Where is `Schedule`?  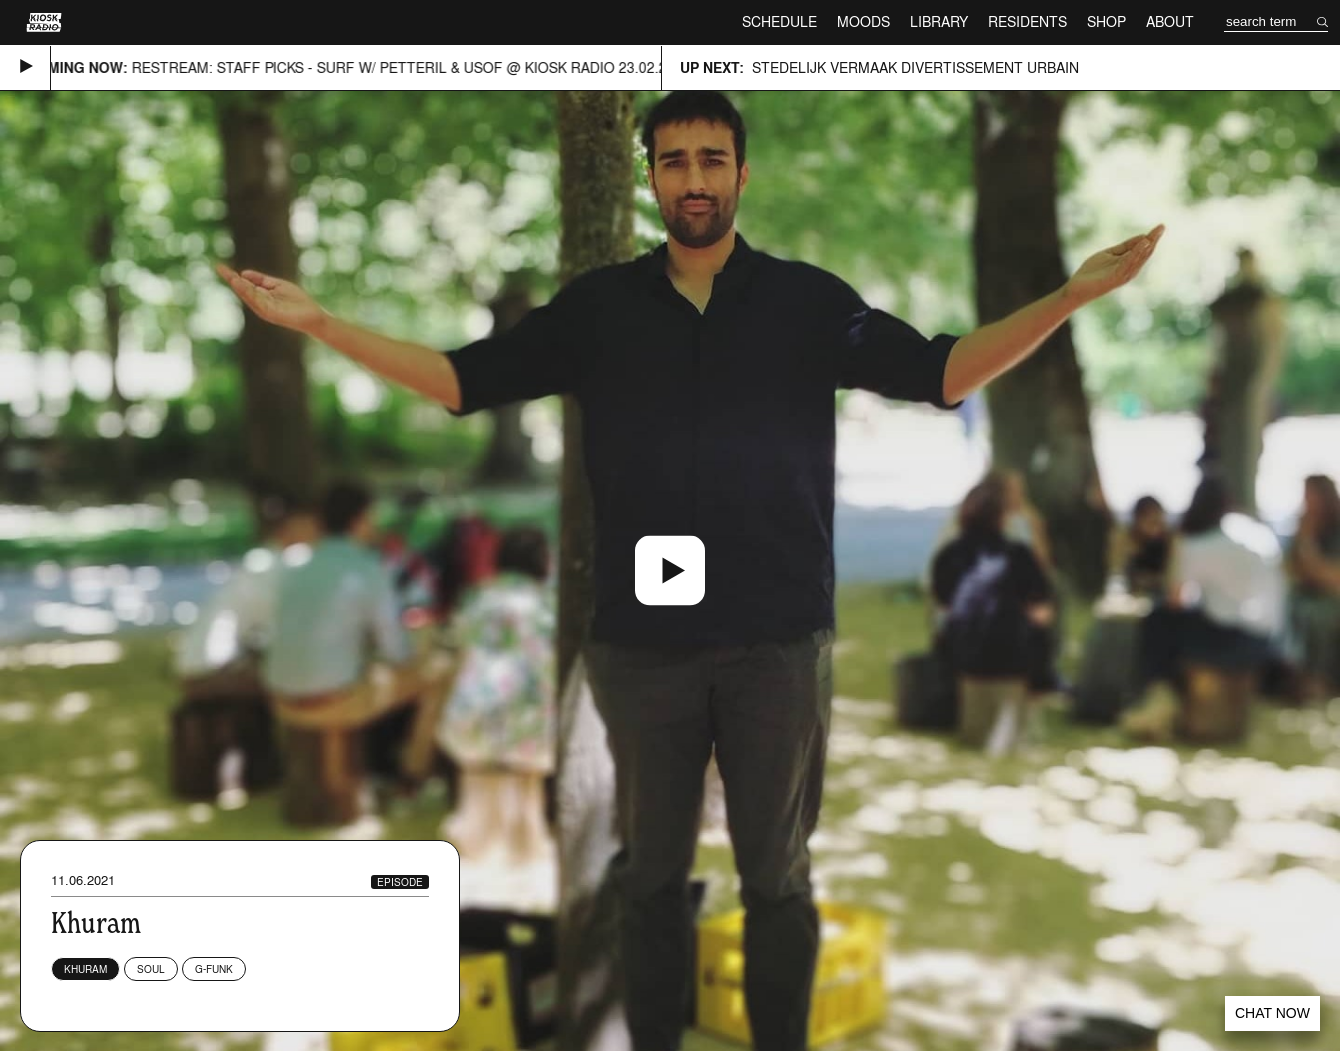 Schedule is located at coordinates (779, 21).